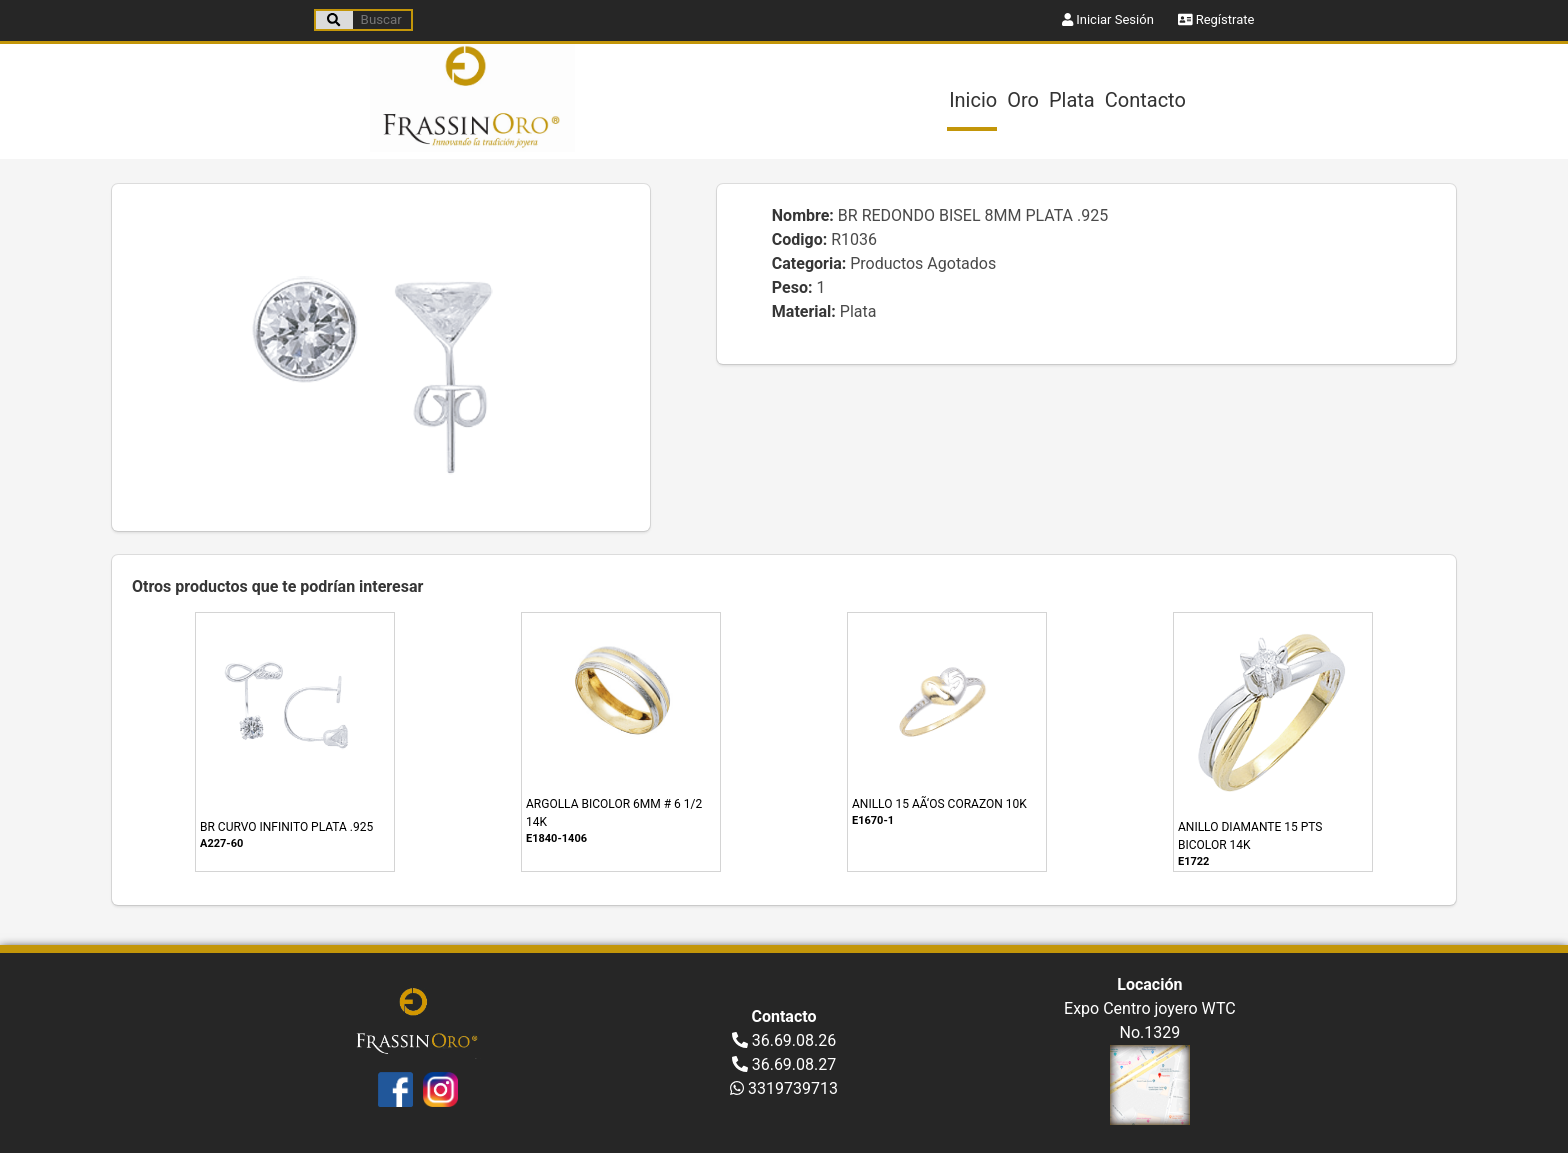 The height and width of the screenshot is (1153, 1568). I want to click on Iniciar Sesión, so click(1108, 19).